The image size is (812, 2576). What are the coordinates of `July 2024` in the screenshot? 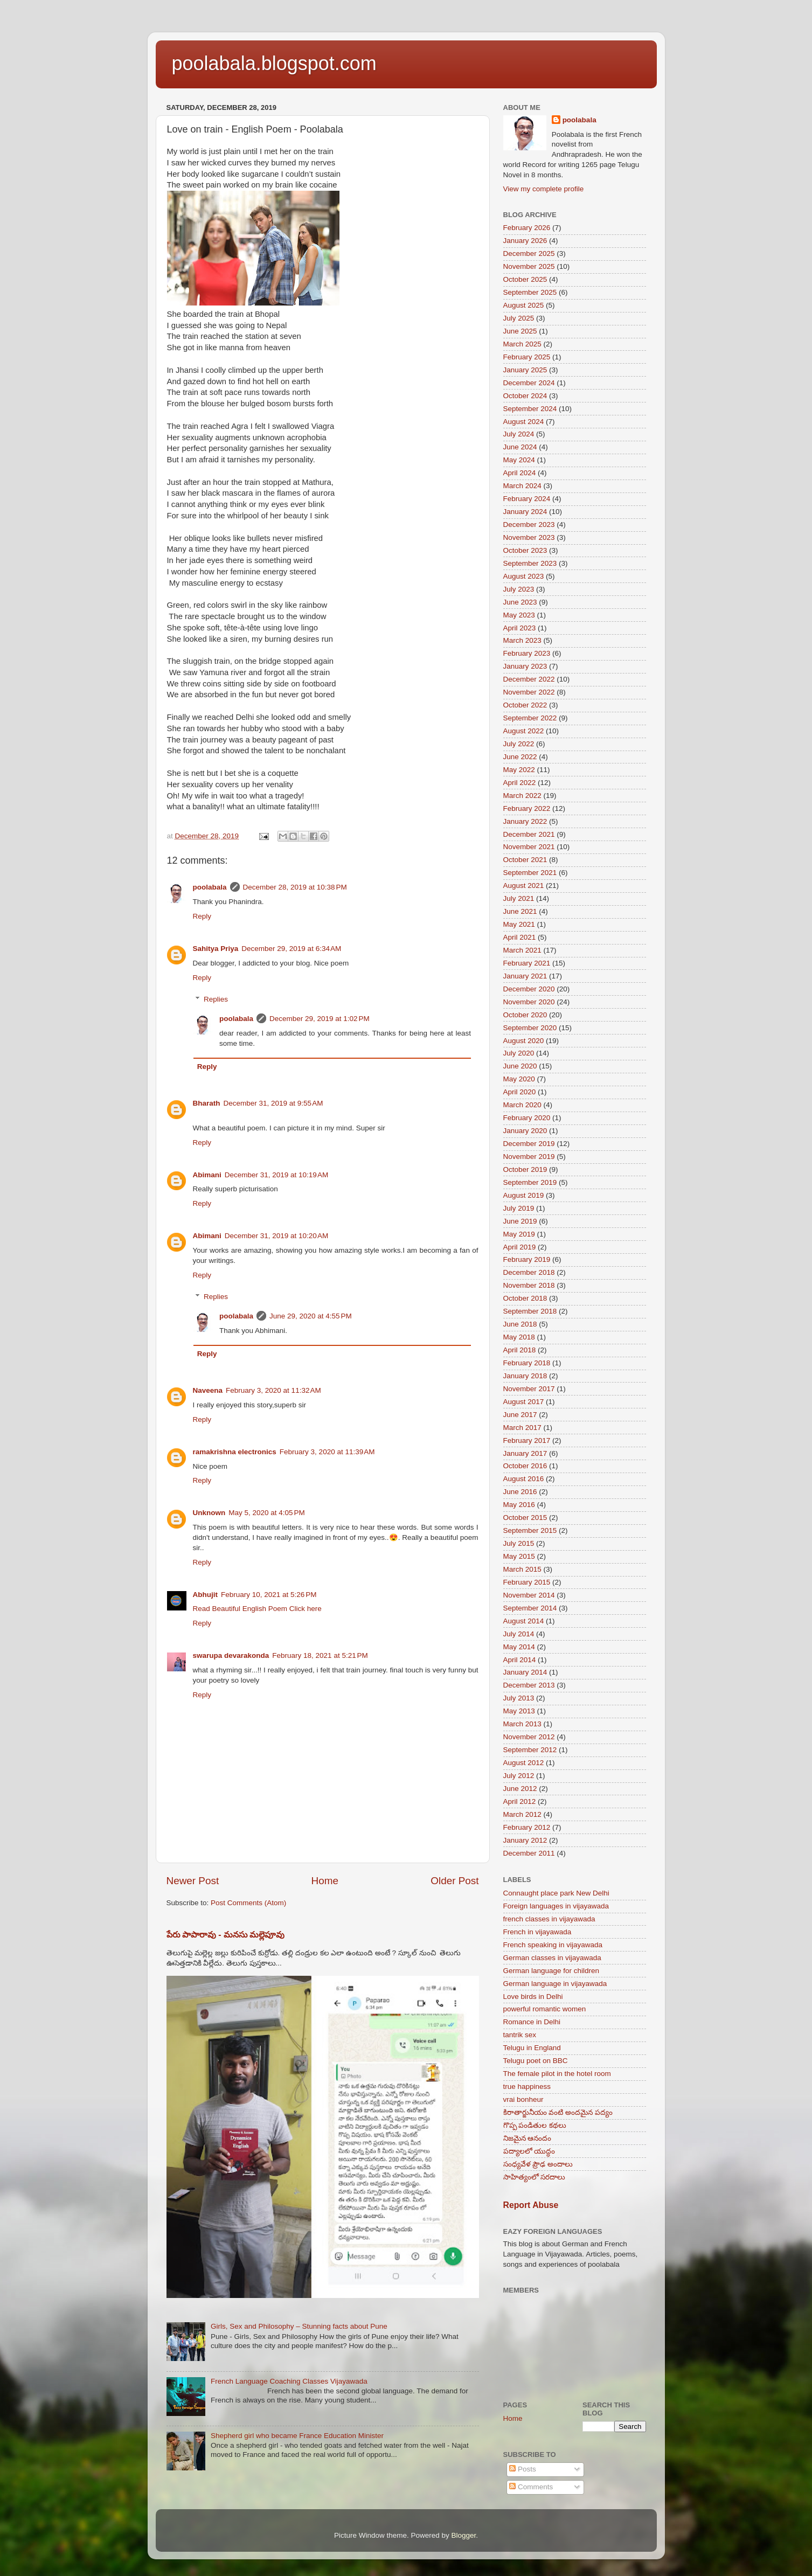 It's located at (519, 434).